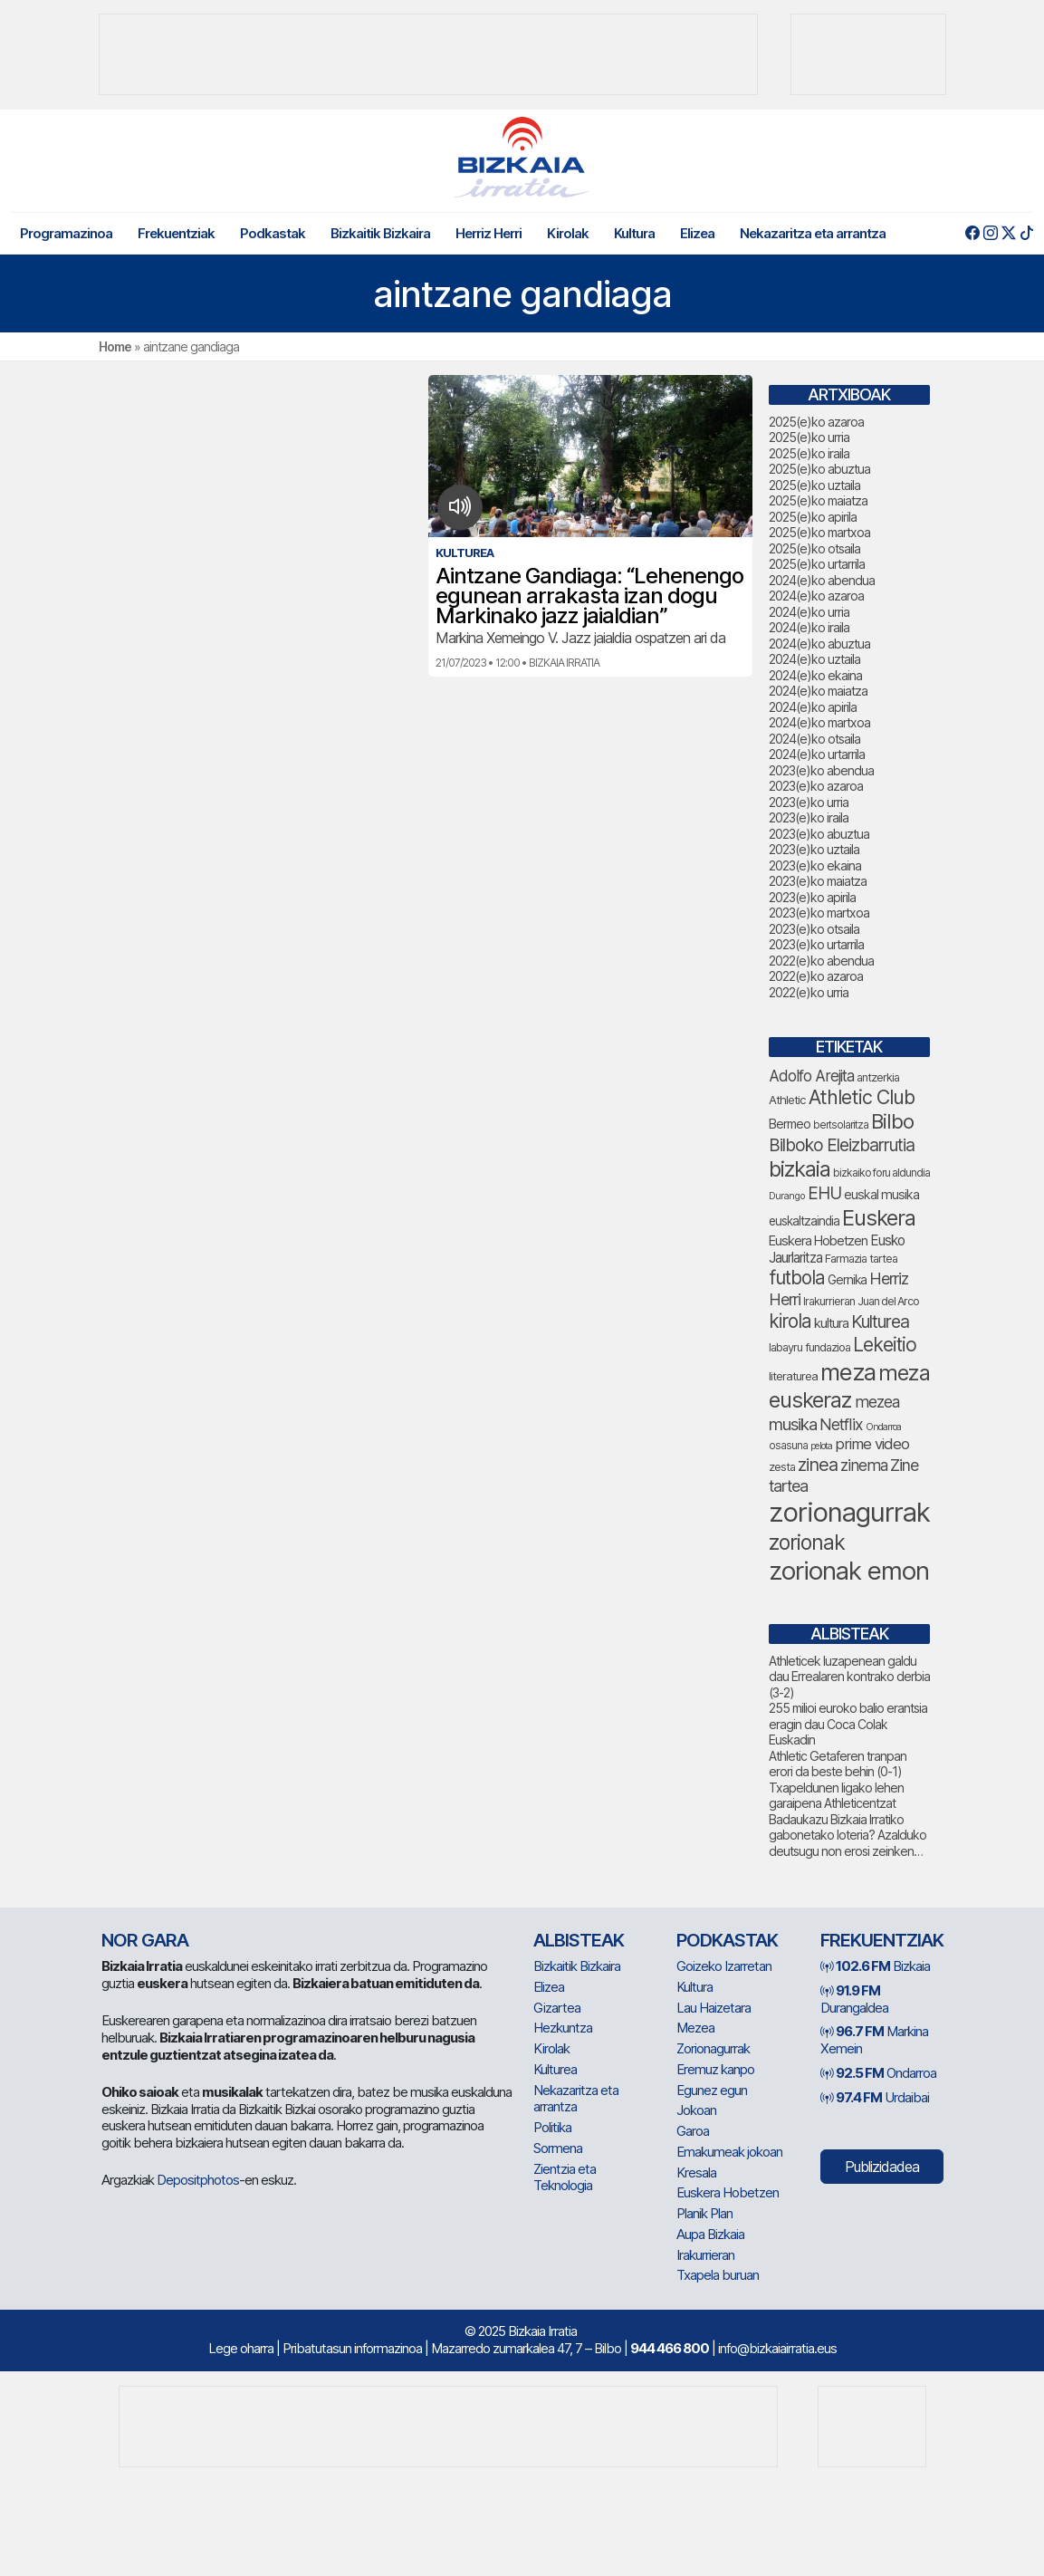 This screenshot has width=1044, height=2576. What do you see at coordinates (787, 1195) in the screenshot?
I see `Durango [Durango (53 elementu)]` at bounding box center [787, 1195].